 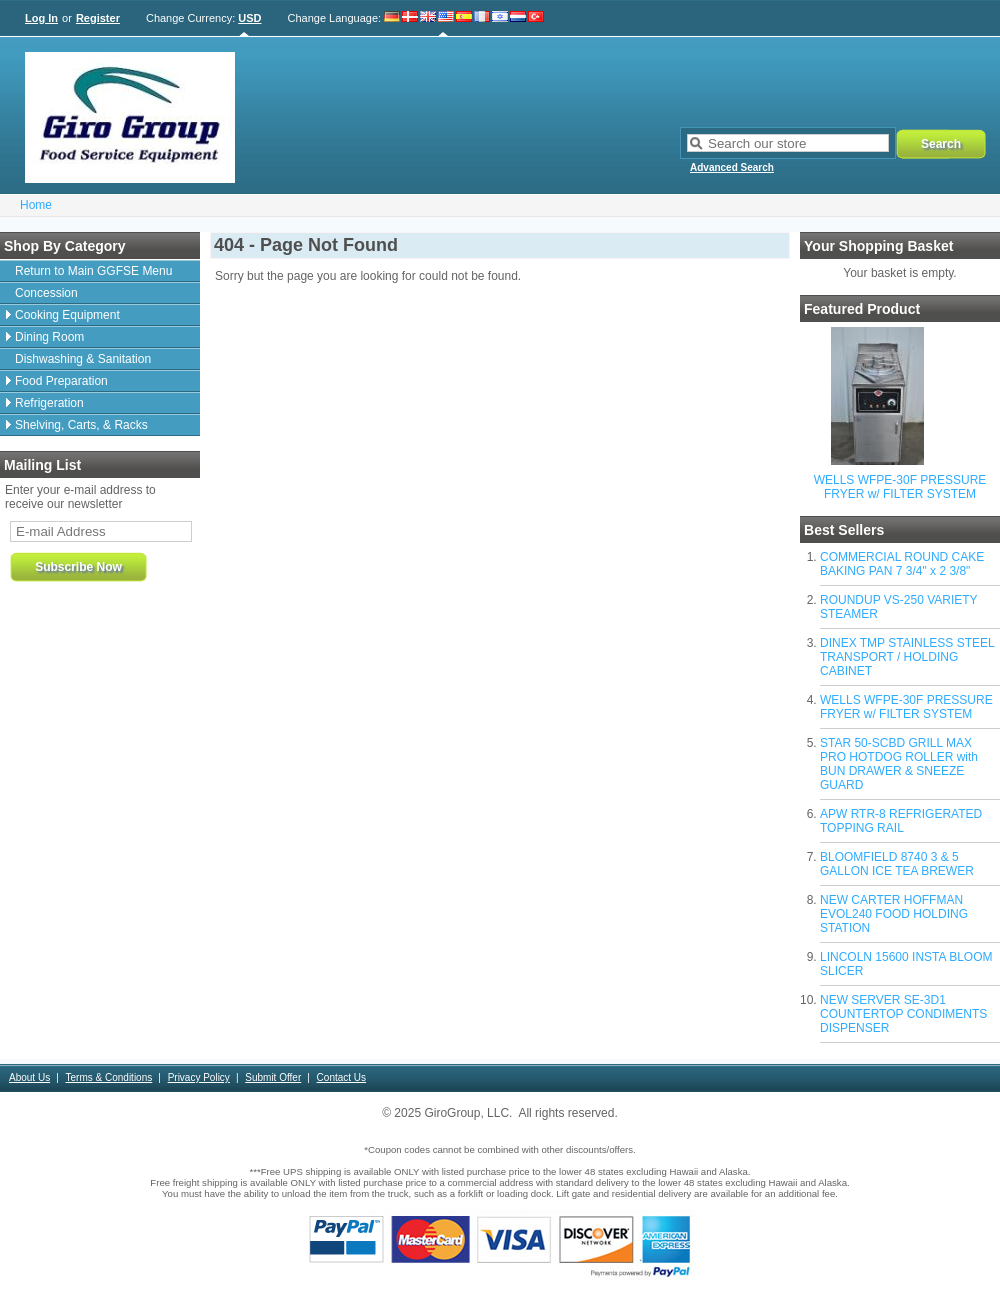 What do you see at coordinates (61, 381) in the screenshot?
I see `Food Preparation` at bounding box center [61, 381].